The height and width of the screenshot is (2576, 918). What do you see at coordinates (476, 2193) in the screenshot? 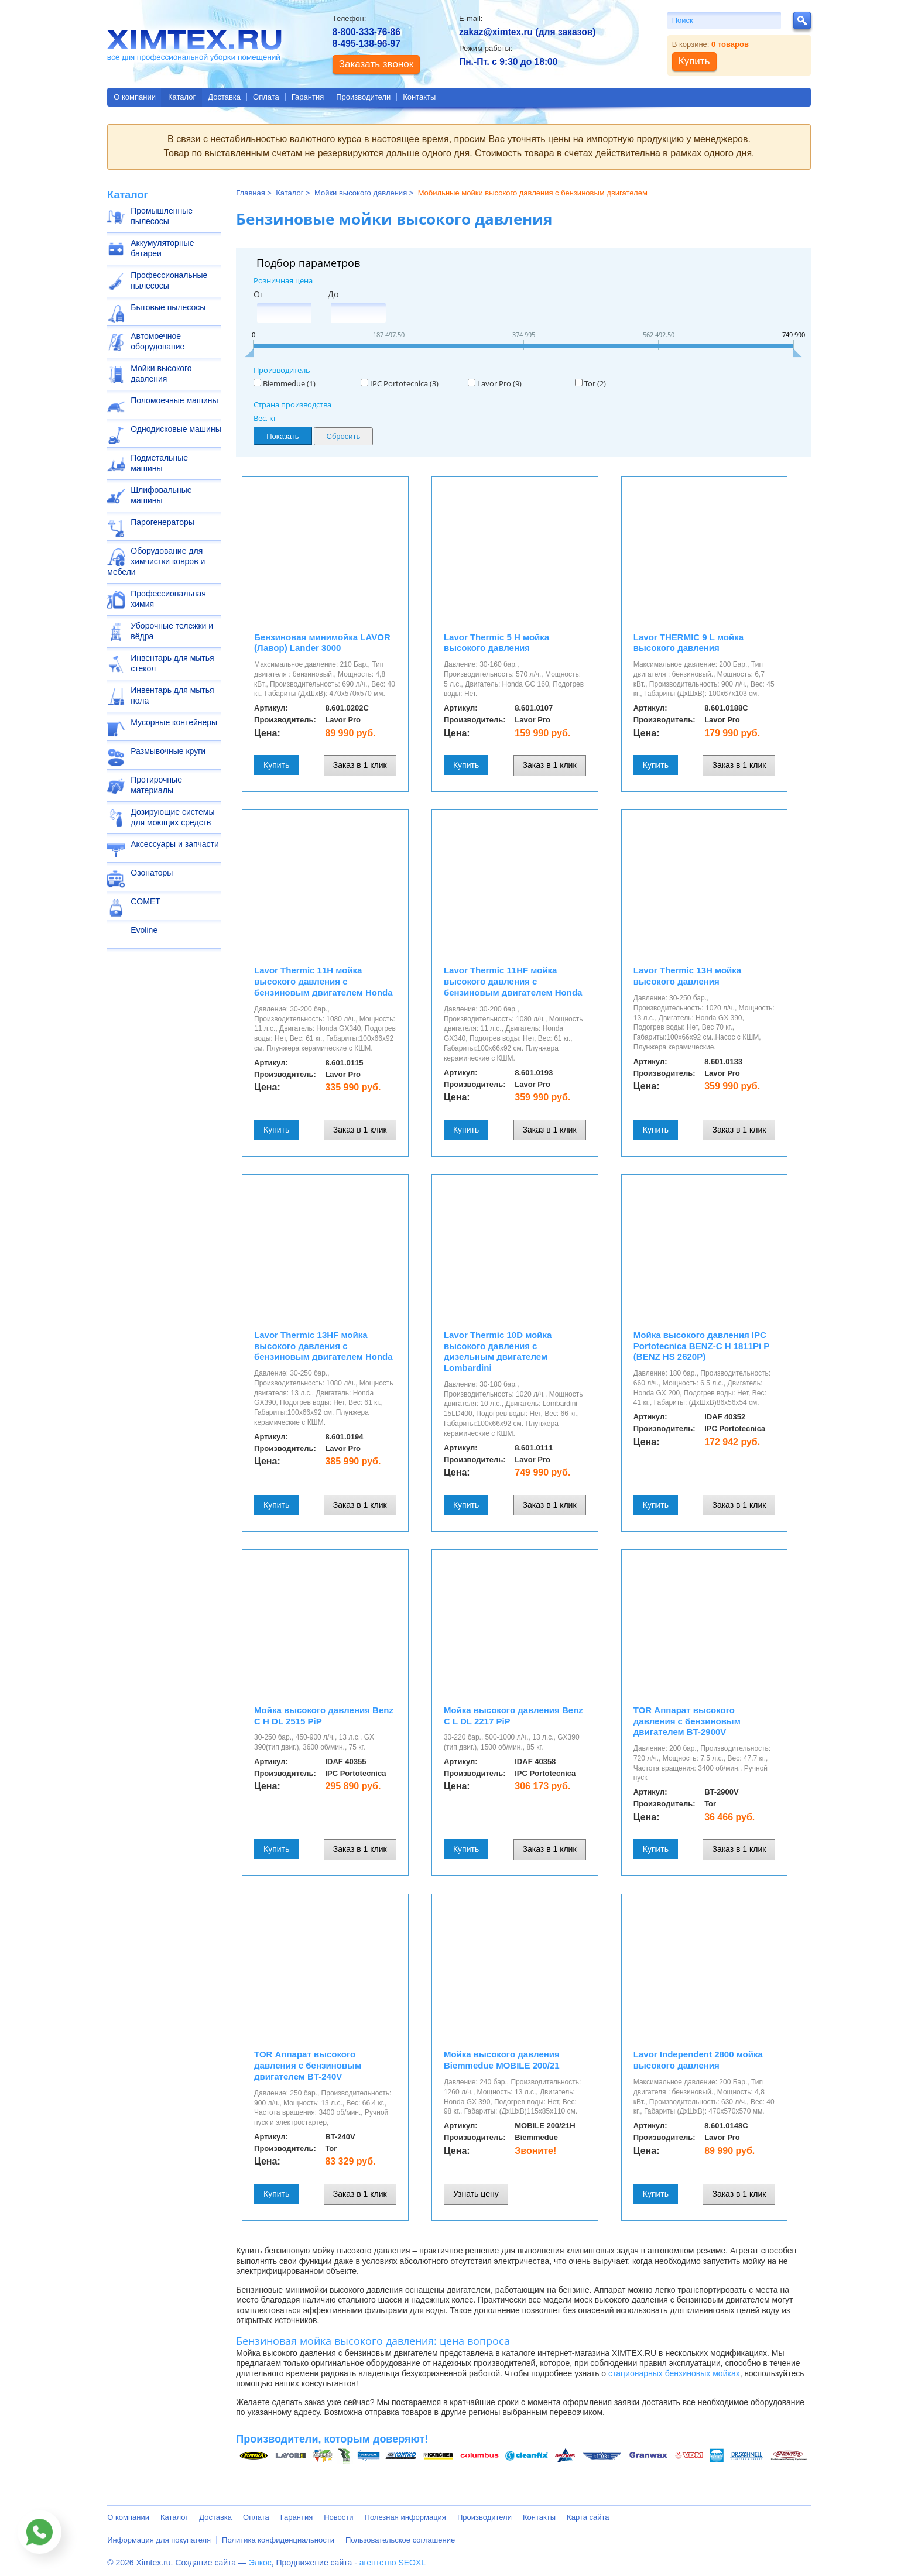
I see `Узнать цену` at bounding box center [476, 2193].